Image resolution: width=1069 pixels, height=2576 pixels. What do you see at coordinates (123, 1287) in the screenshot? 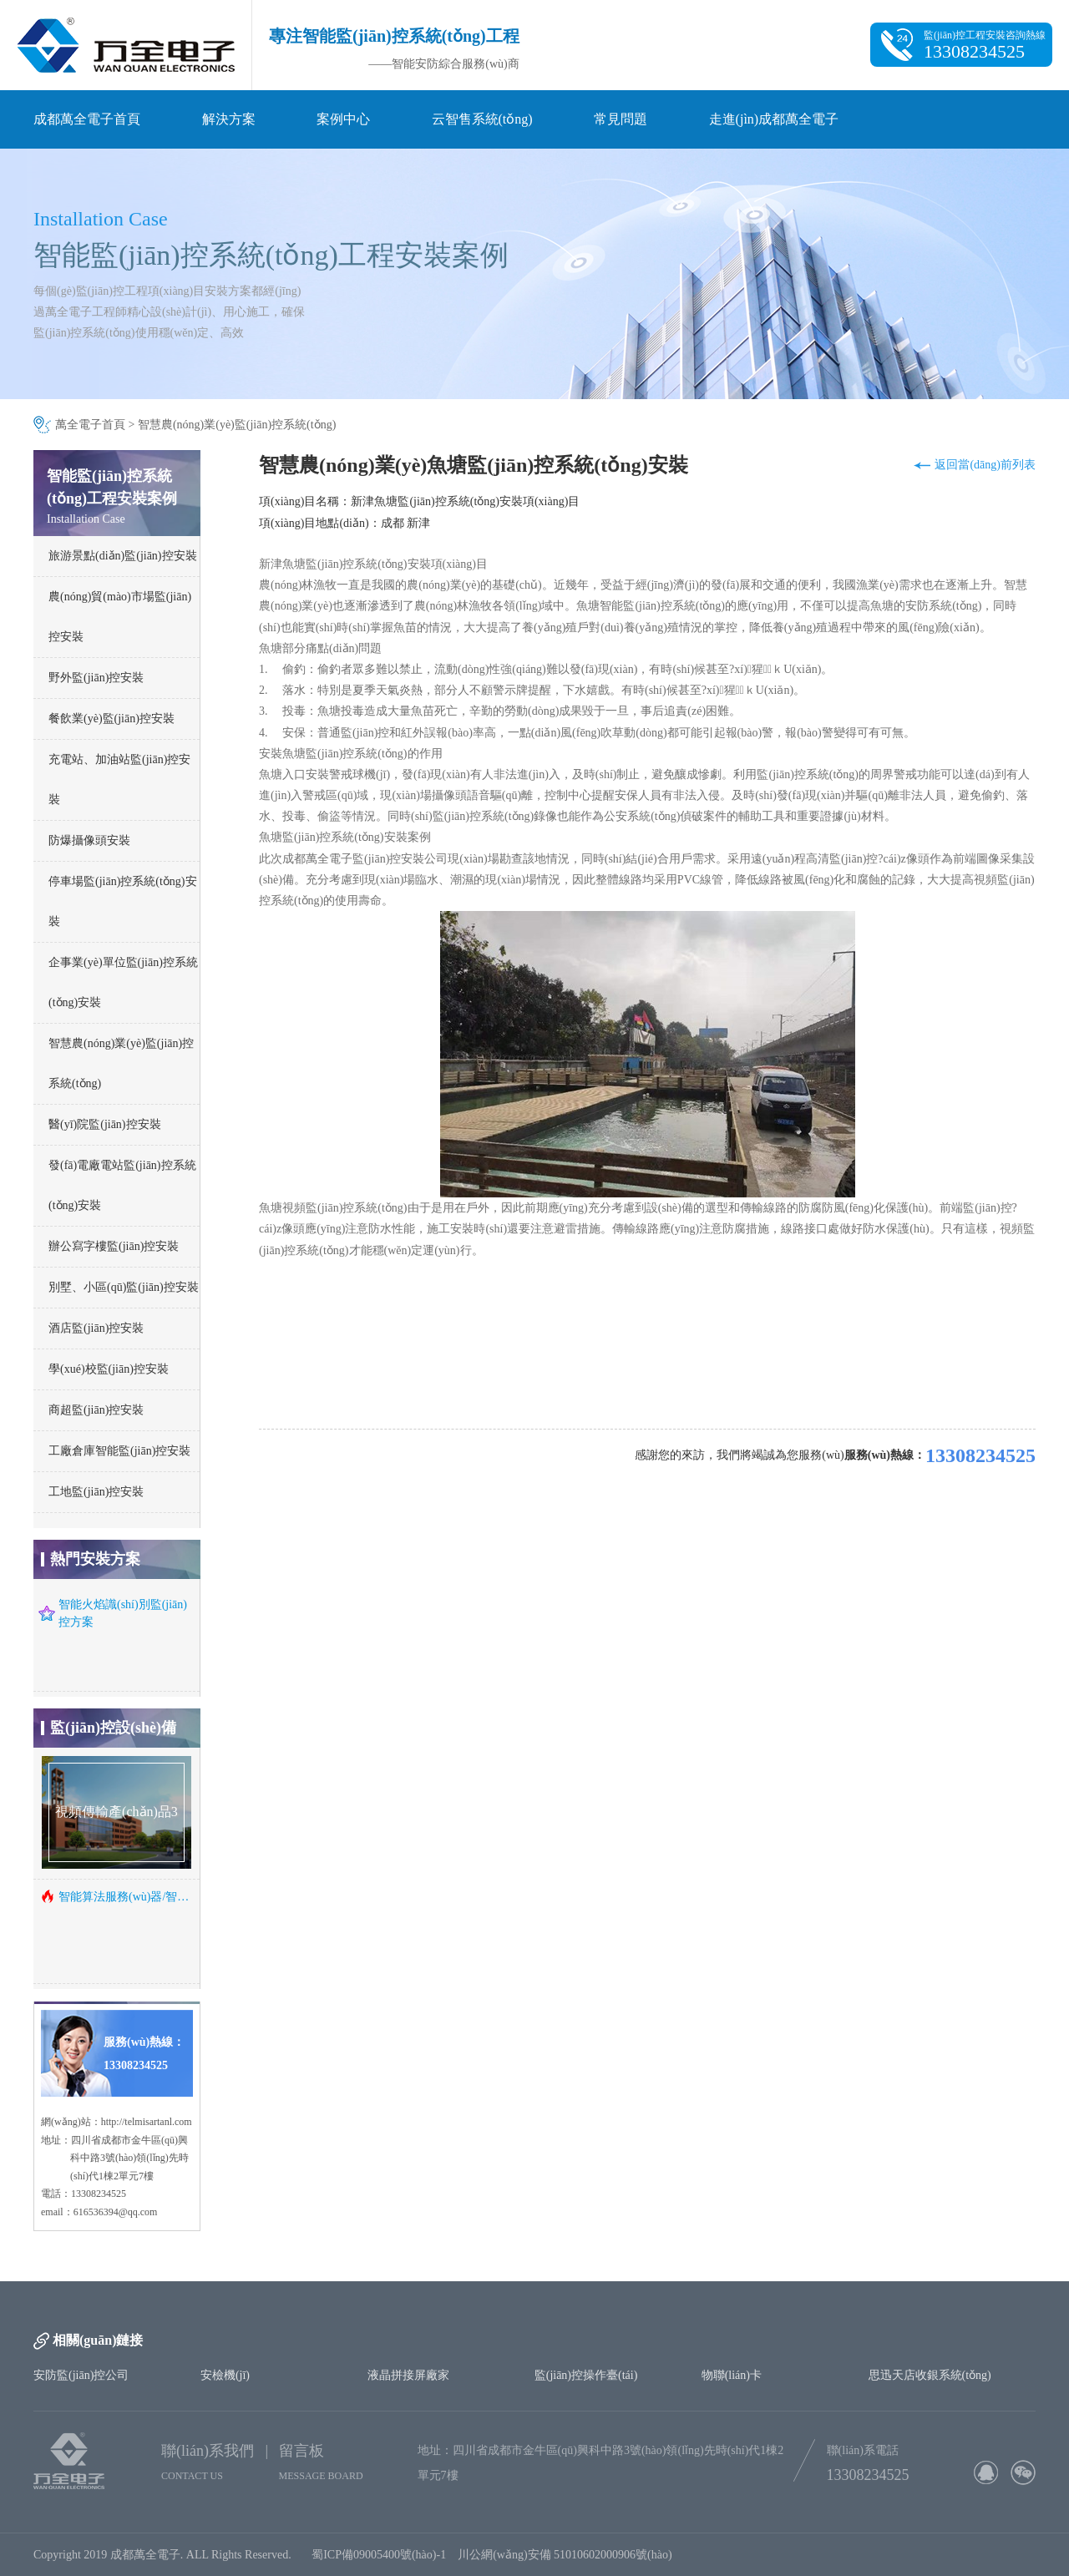
I see `別墅、小區(qū)監(jiān)控安裝` at bounding box center [123, 1287].